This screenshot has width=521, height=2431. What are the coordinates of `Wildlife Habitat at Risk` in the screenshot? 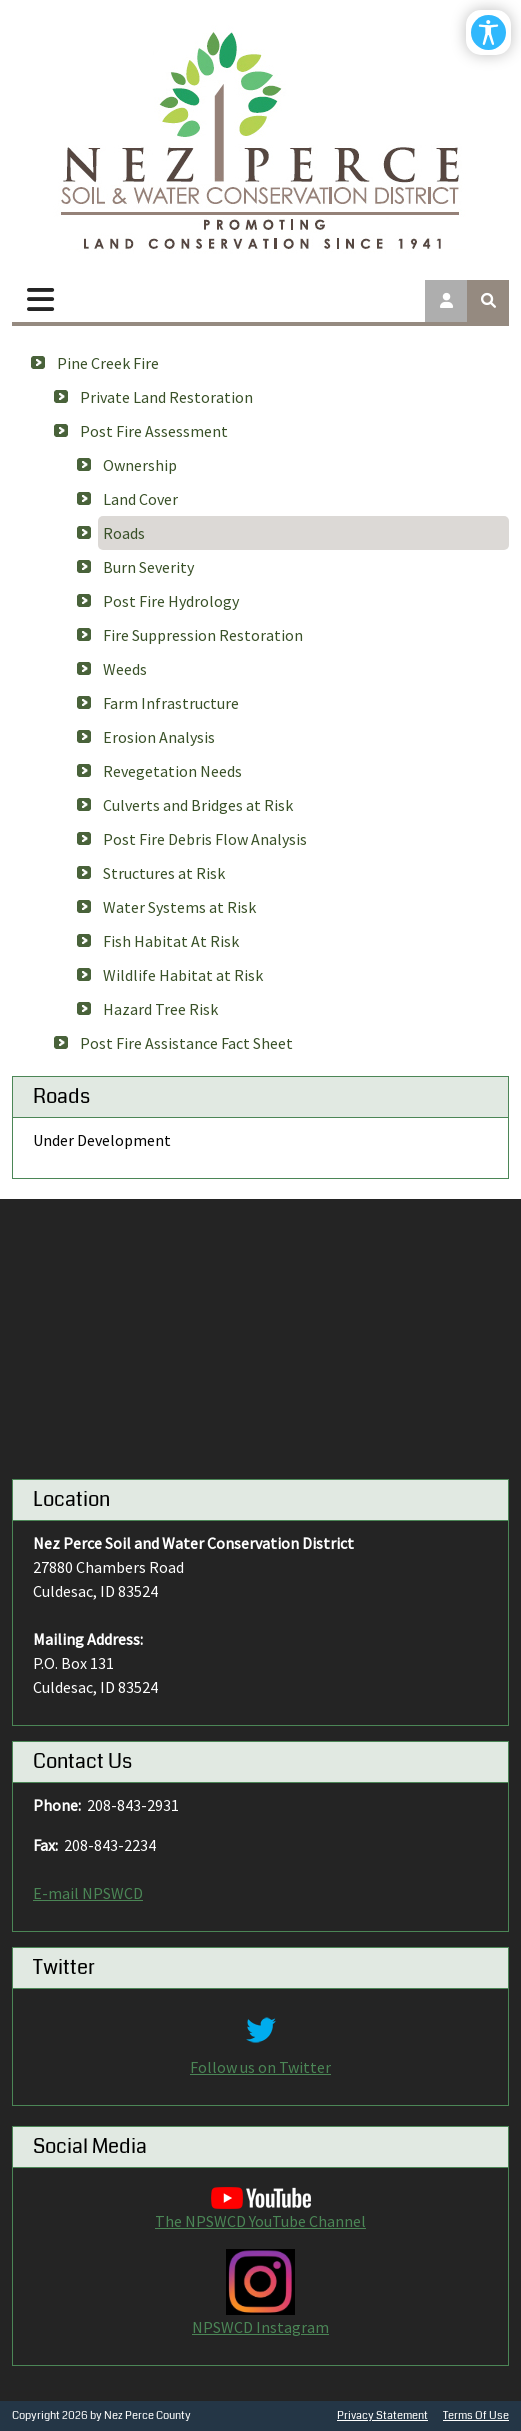 It's located at (183, 975).